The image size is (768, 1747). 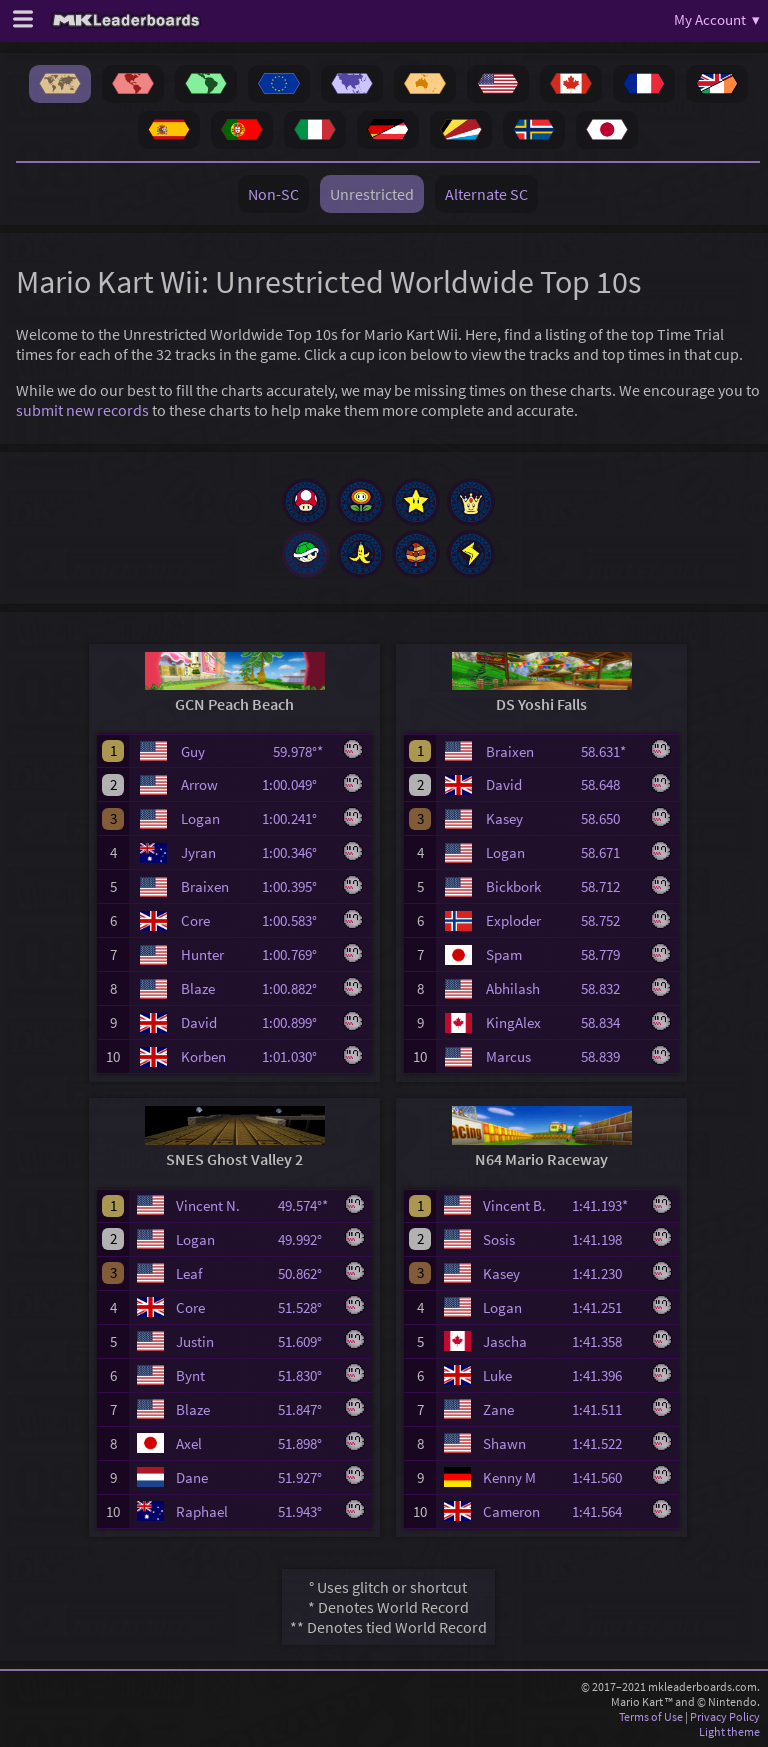 What do you see at coordinates (504, 818) in the screenshot?
I see `Kasey` at bounding box center [504, 818].